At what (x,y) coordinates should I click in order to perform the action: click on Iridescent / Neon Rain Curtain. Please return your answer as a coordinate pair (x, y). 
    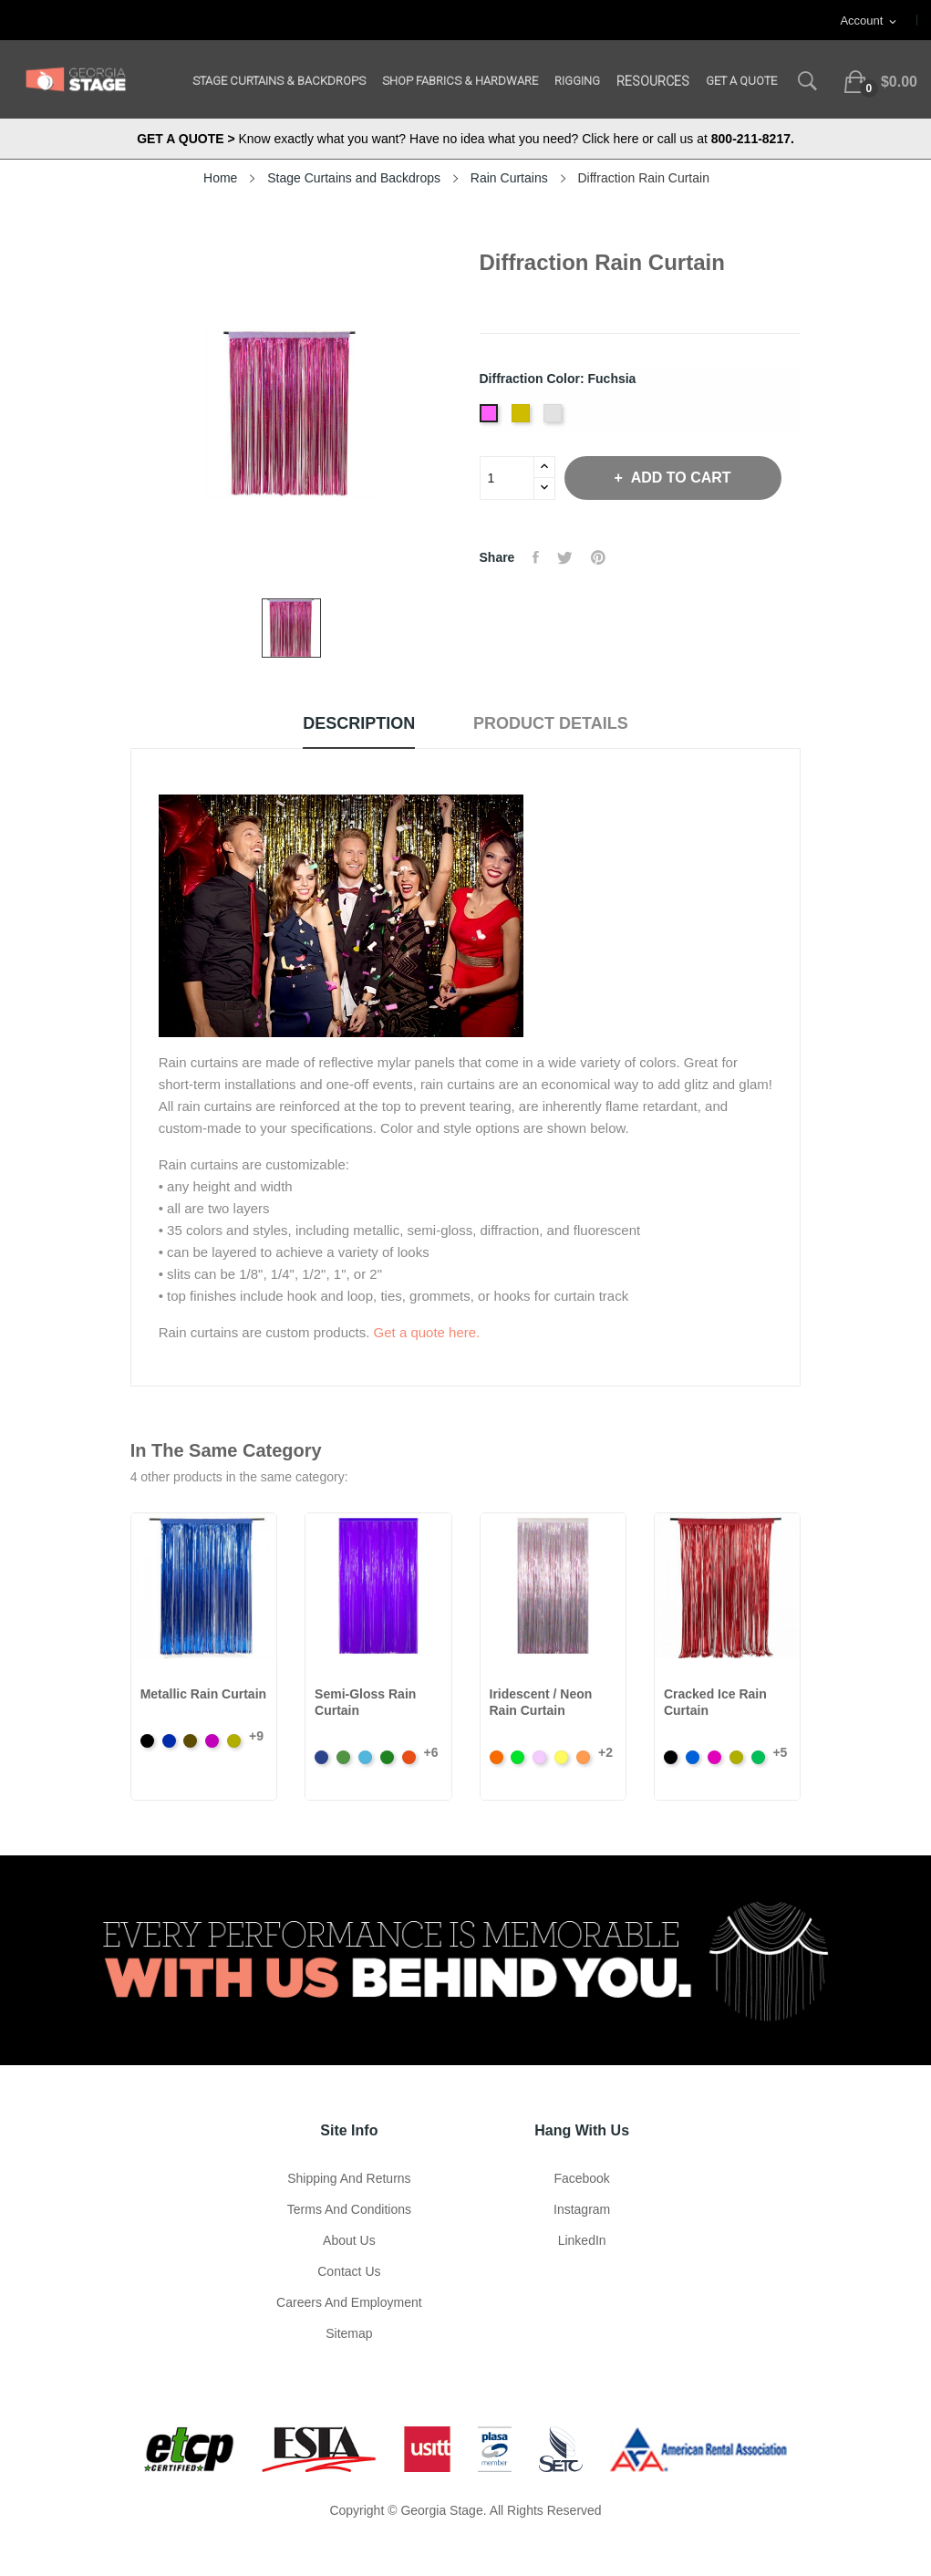
    Looking at the image, I should click on (541, 1702).